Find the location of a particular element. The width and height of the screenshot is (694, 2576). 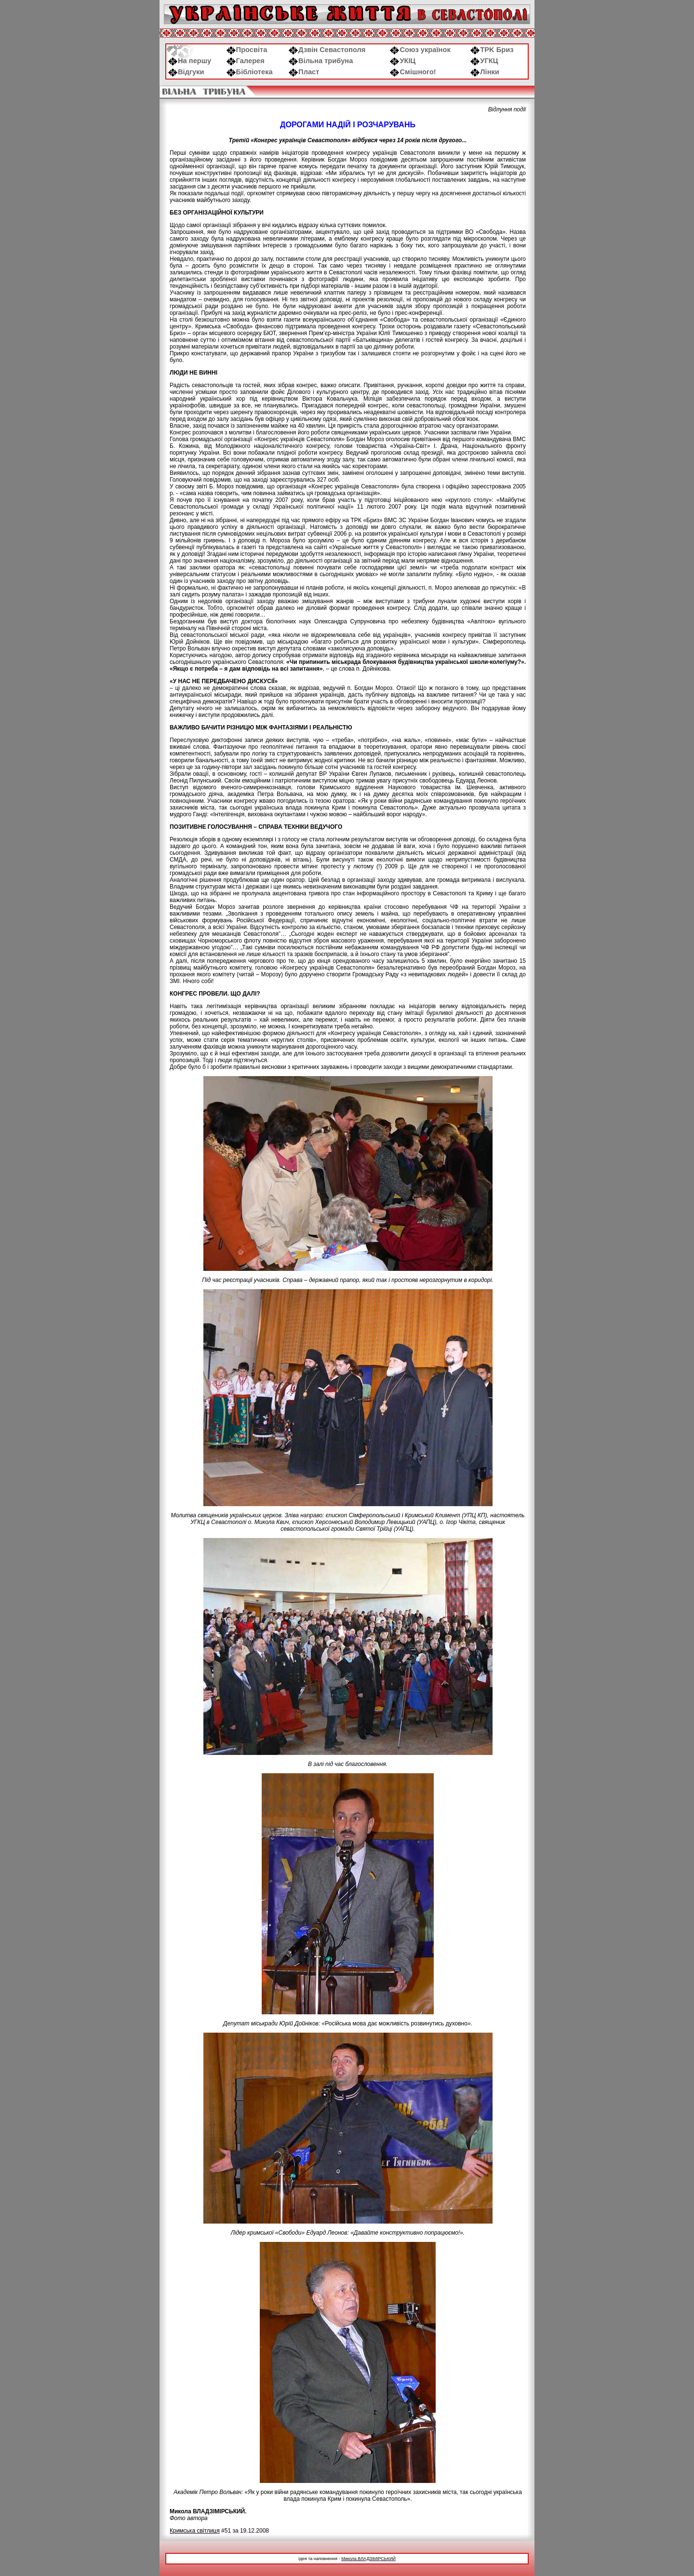

ТРK Бриз is located at coordinates (491, 50).